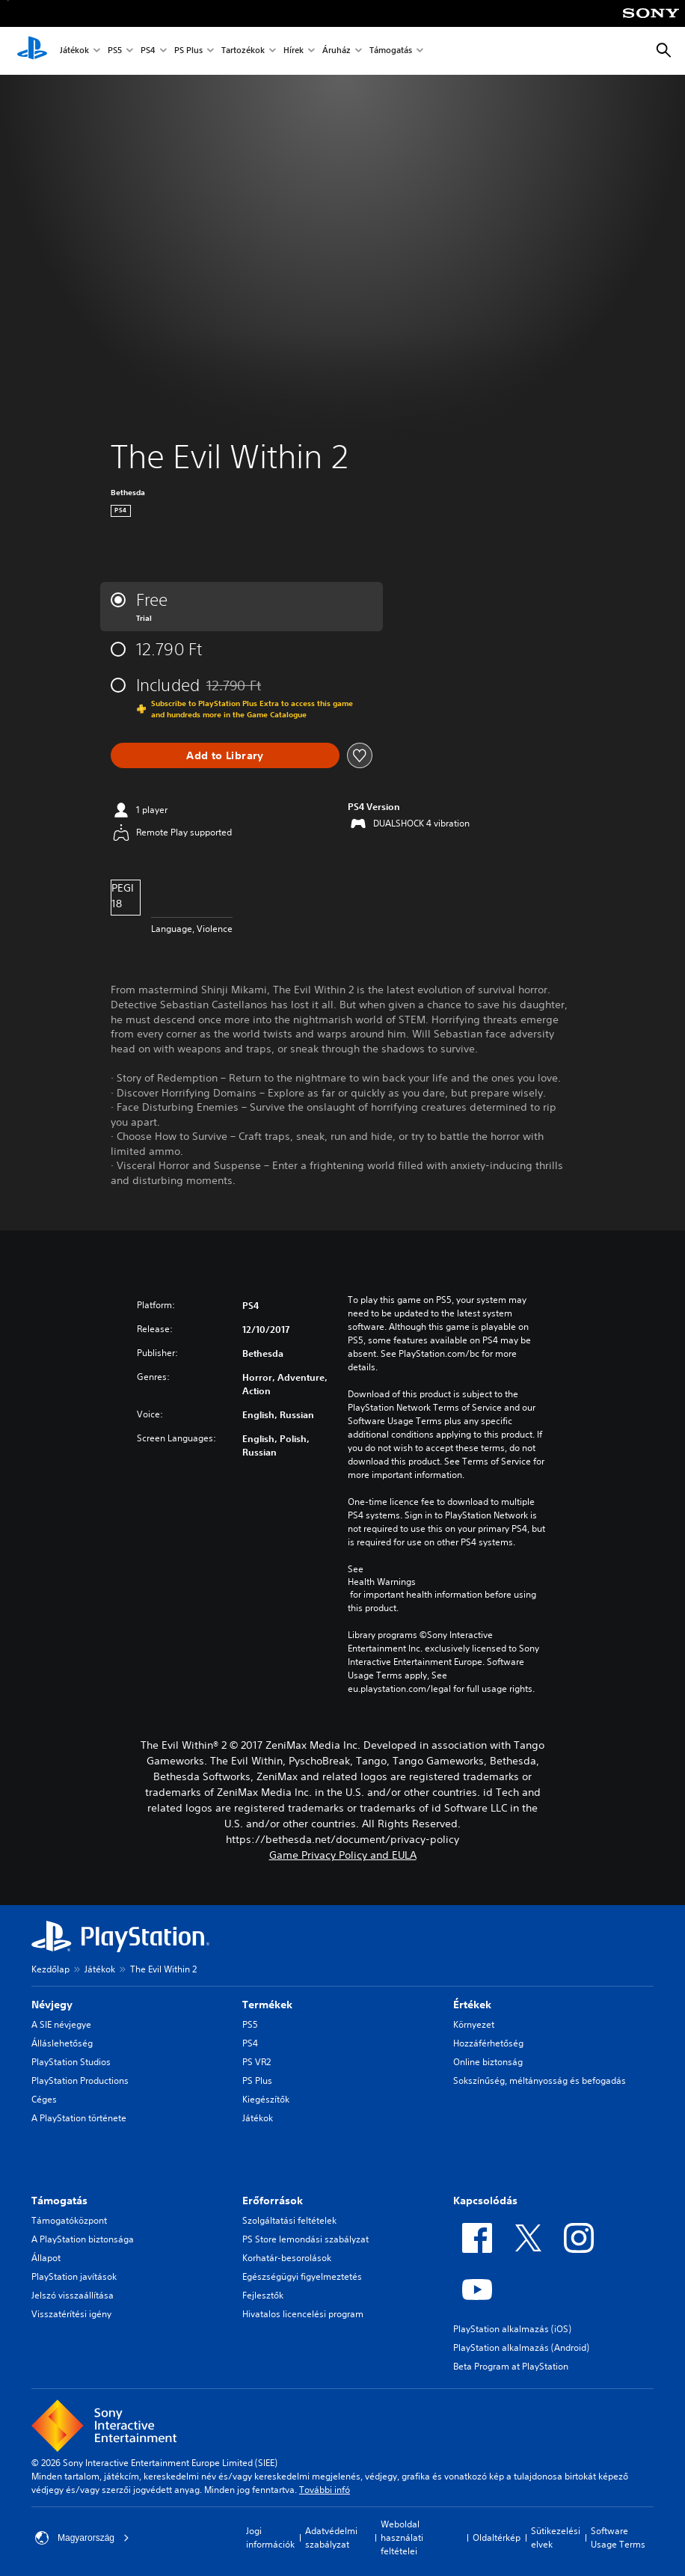 This screenshot has height=2576, width=685. What do you see at coordinates (59, 2200) in the screenshot?
I see `Támogatás [heading]` at bounding box center [59, 2200].